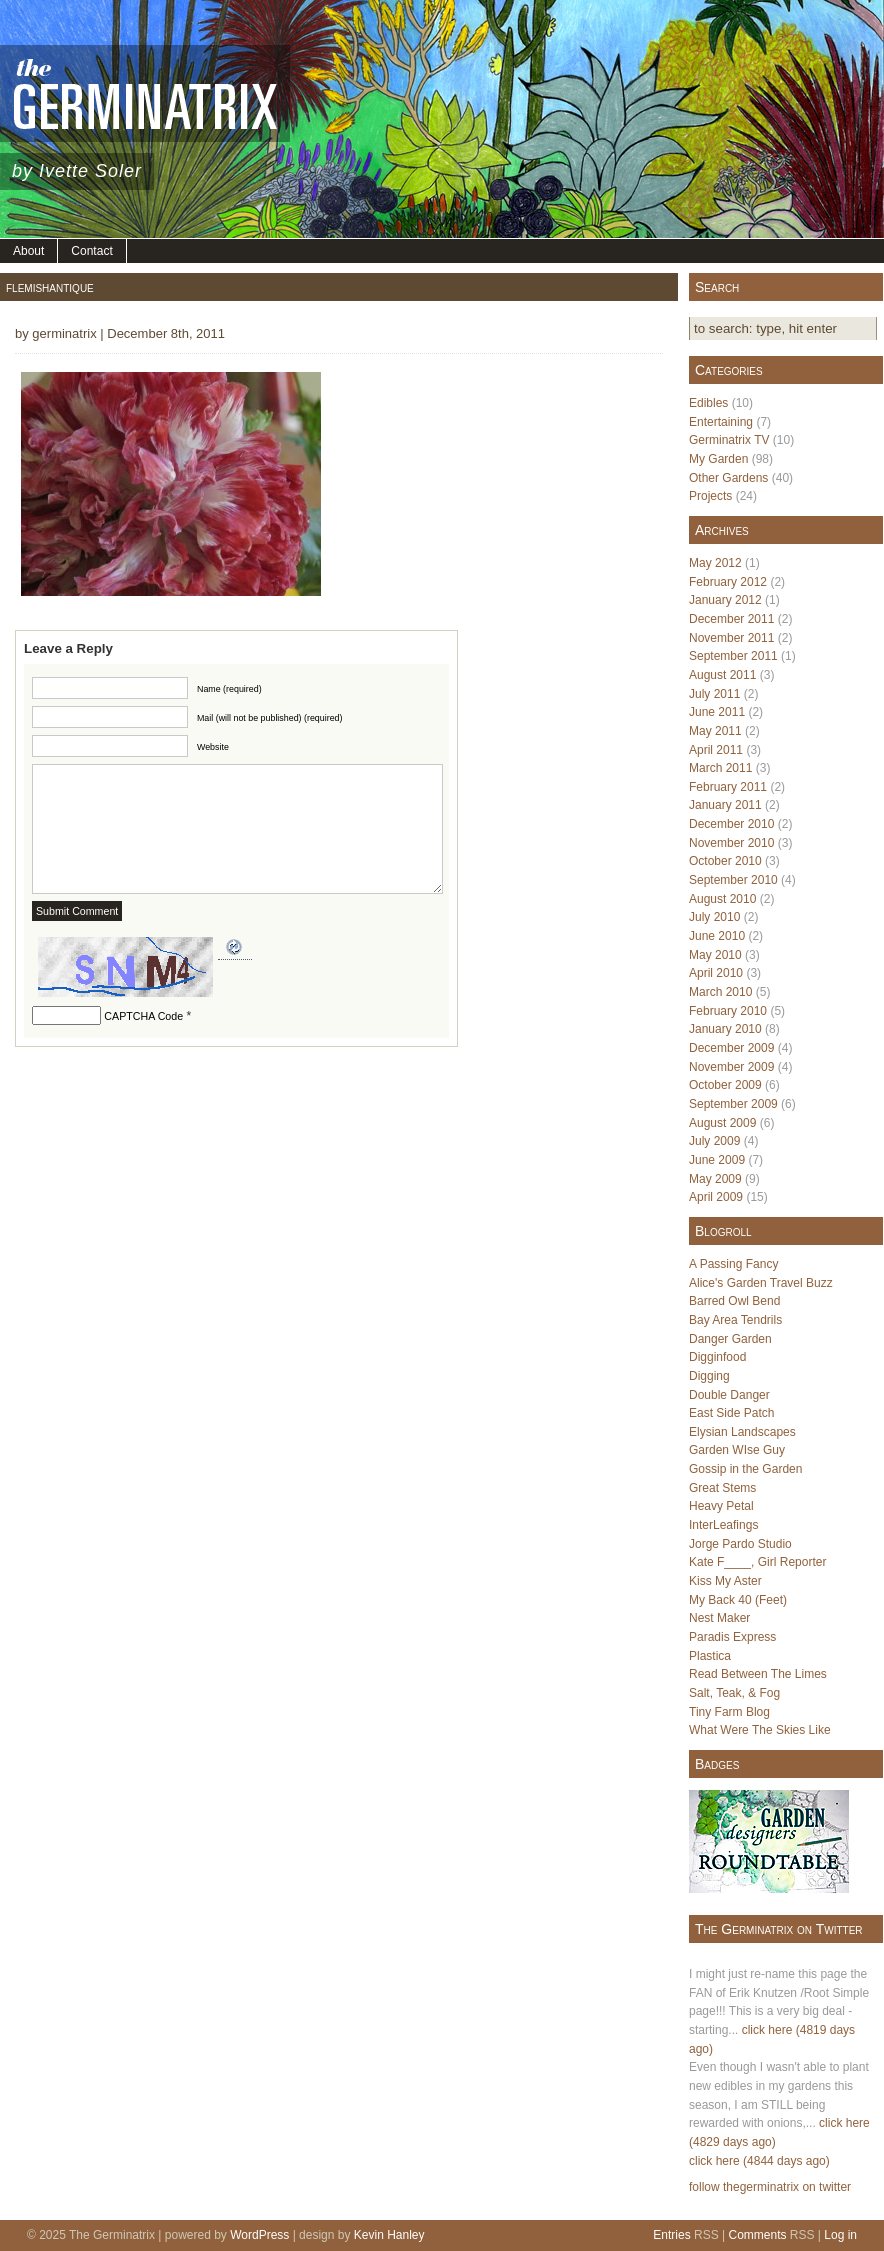  What do you see at coordinates (745, 1469) in the screenshot?
I see `Gossip in the Garden` at bounding box center [745, 1469].